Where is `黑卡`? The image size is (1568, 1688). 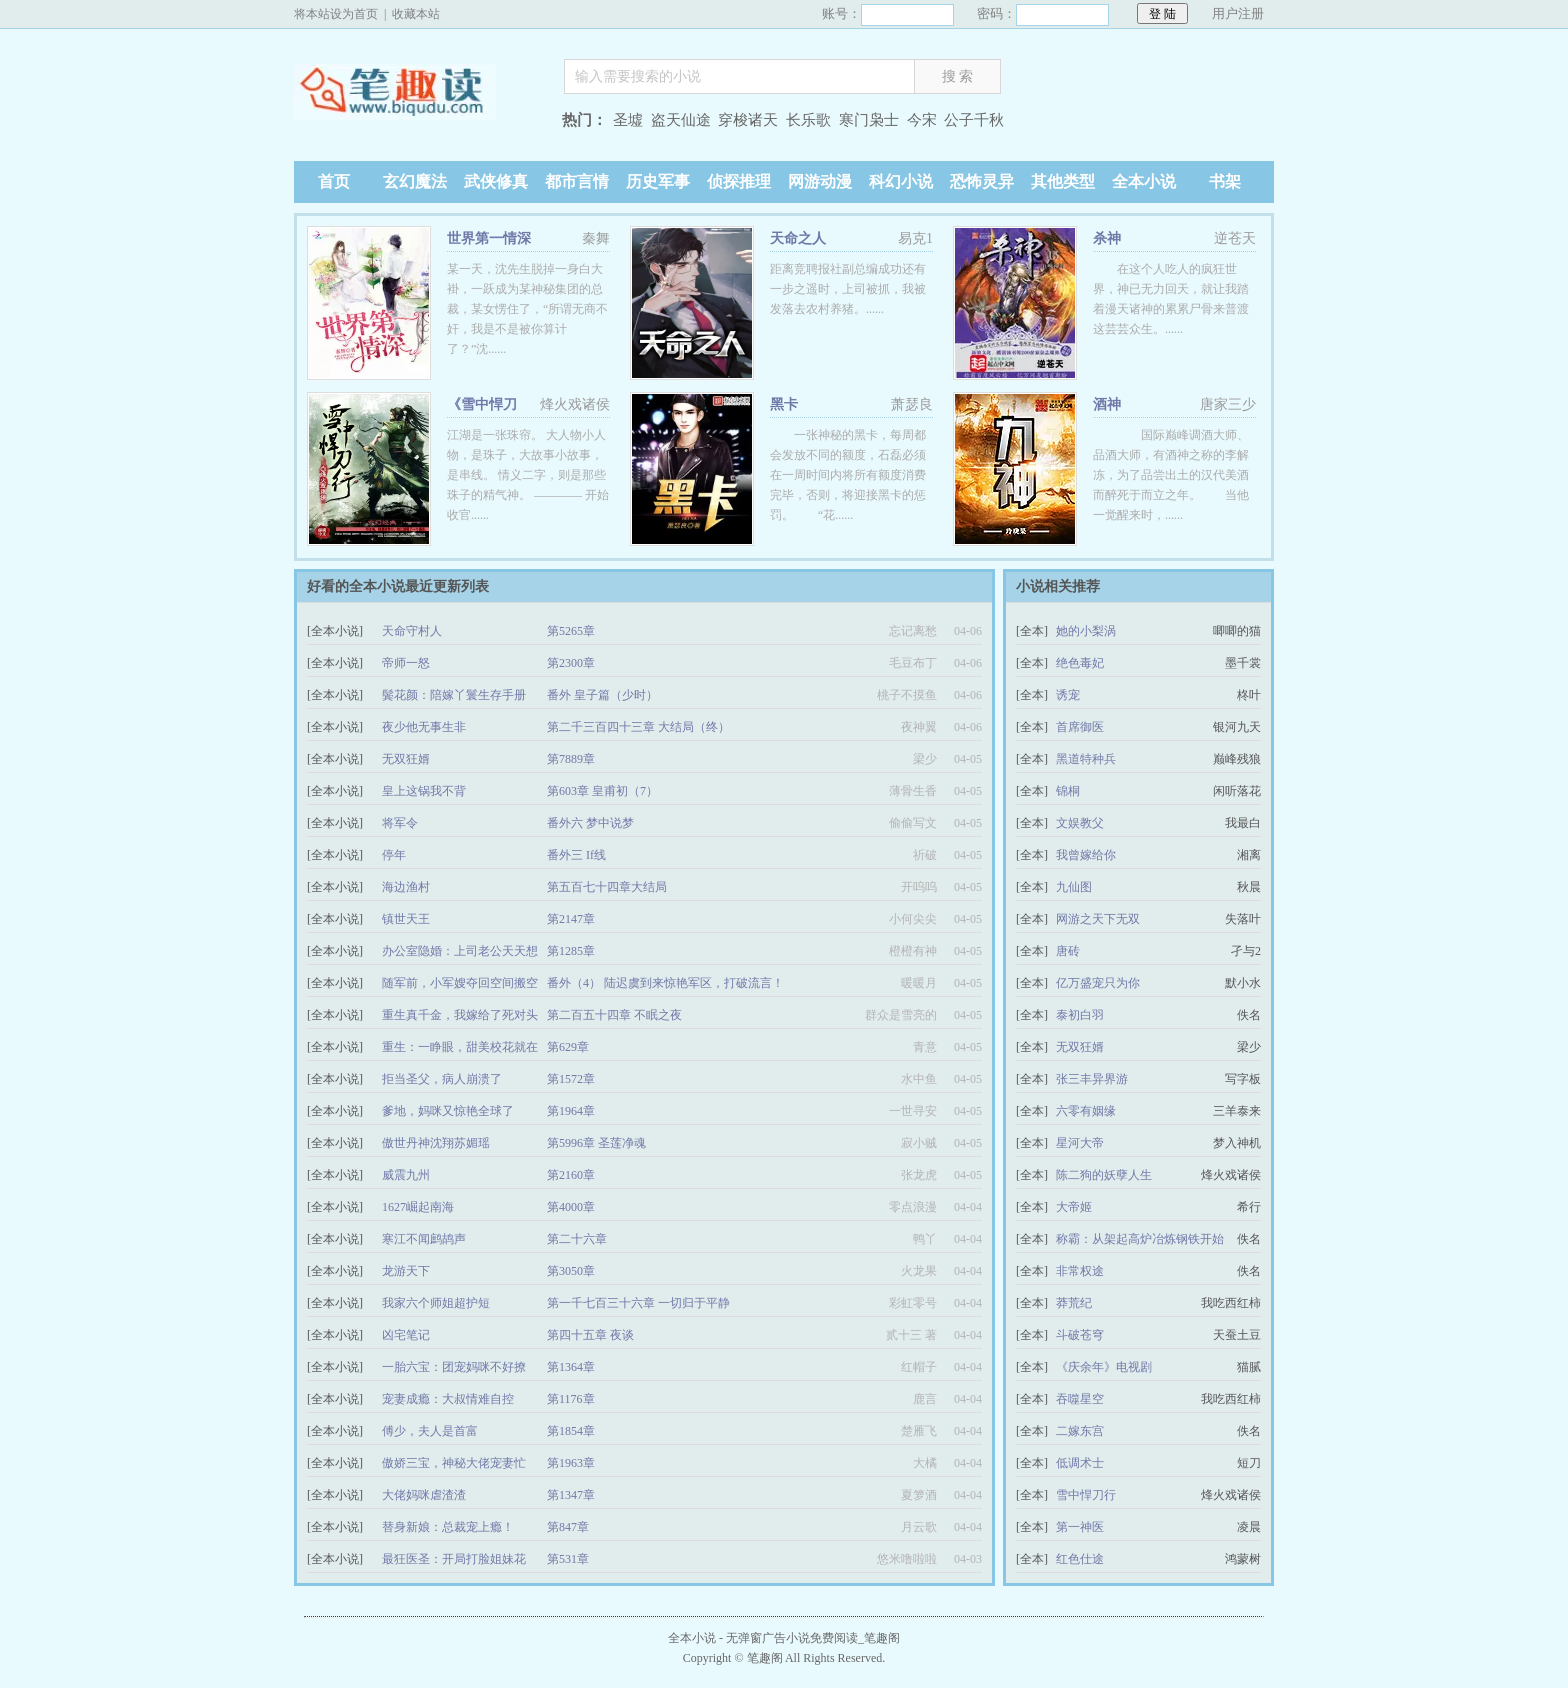
黑卡 is located at coordinates (784, 404).